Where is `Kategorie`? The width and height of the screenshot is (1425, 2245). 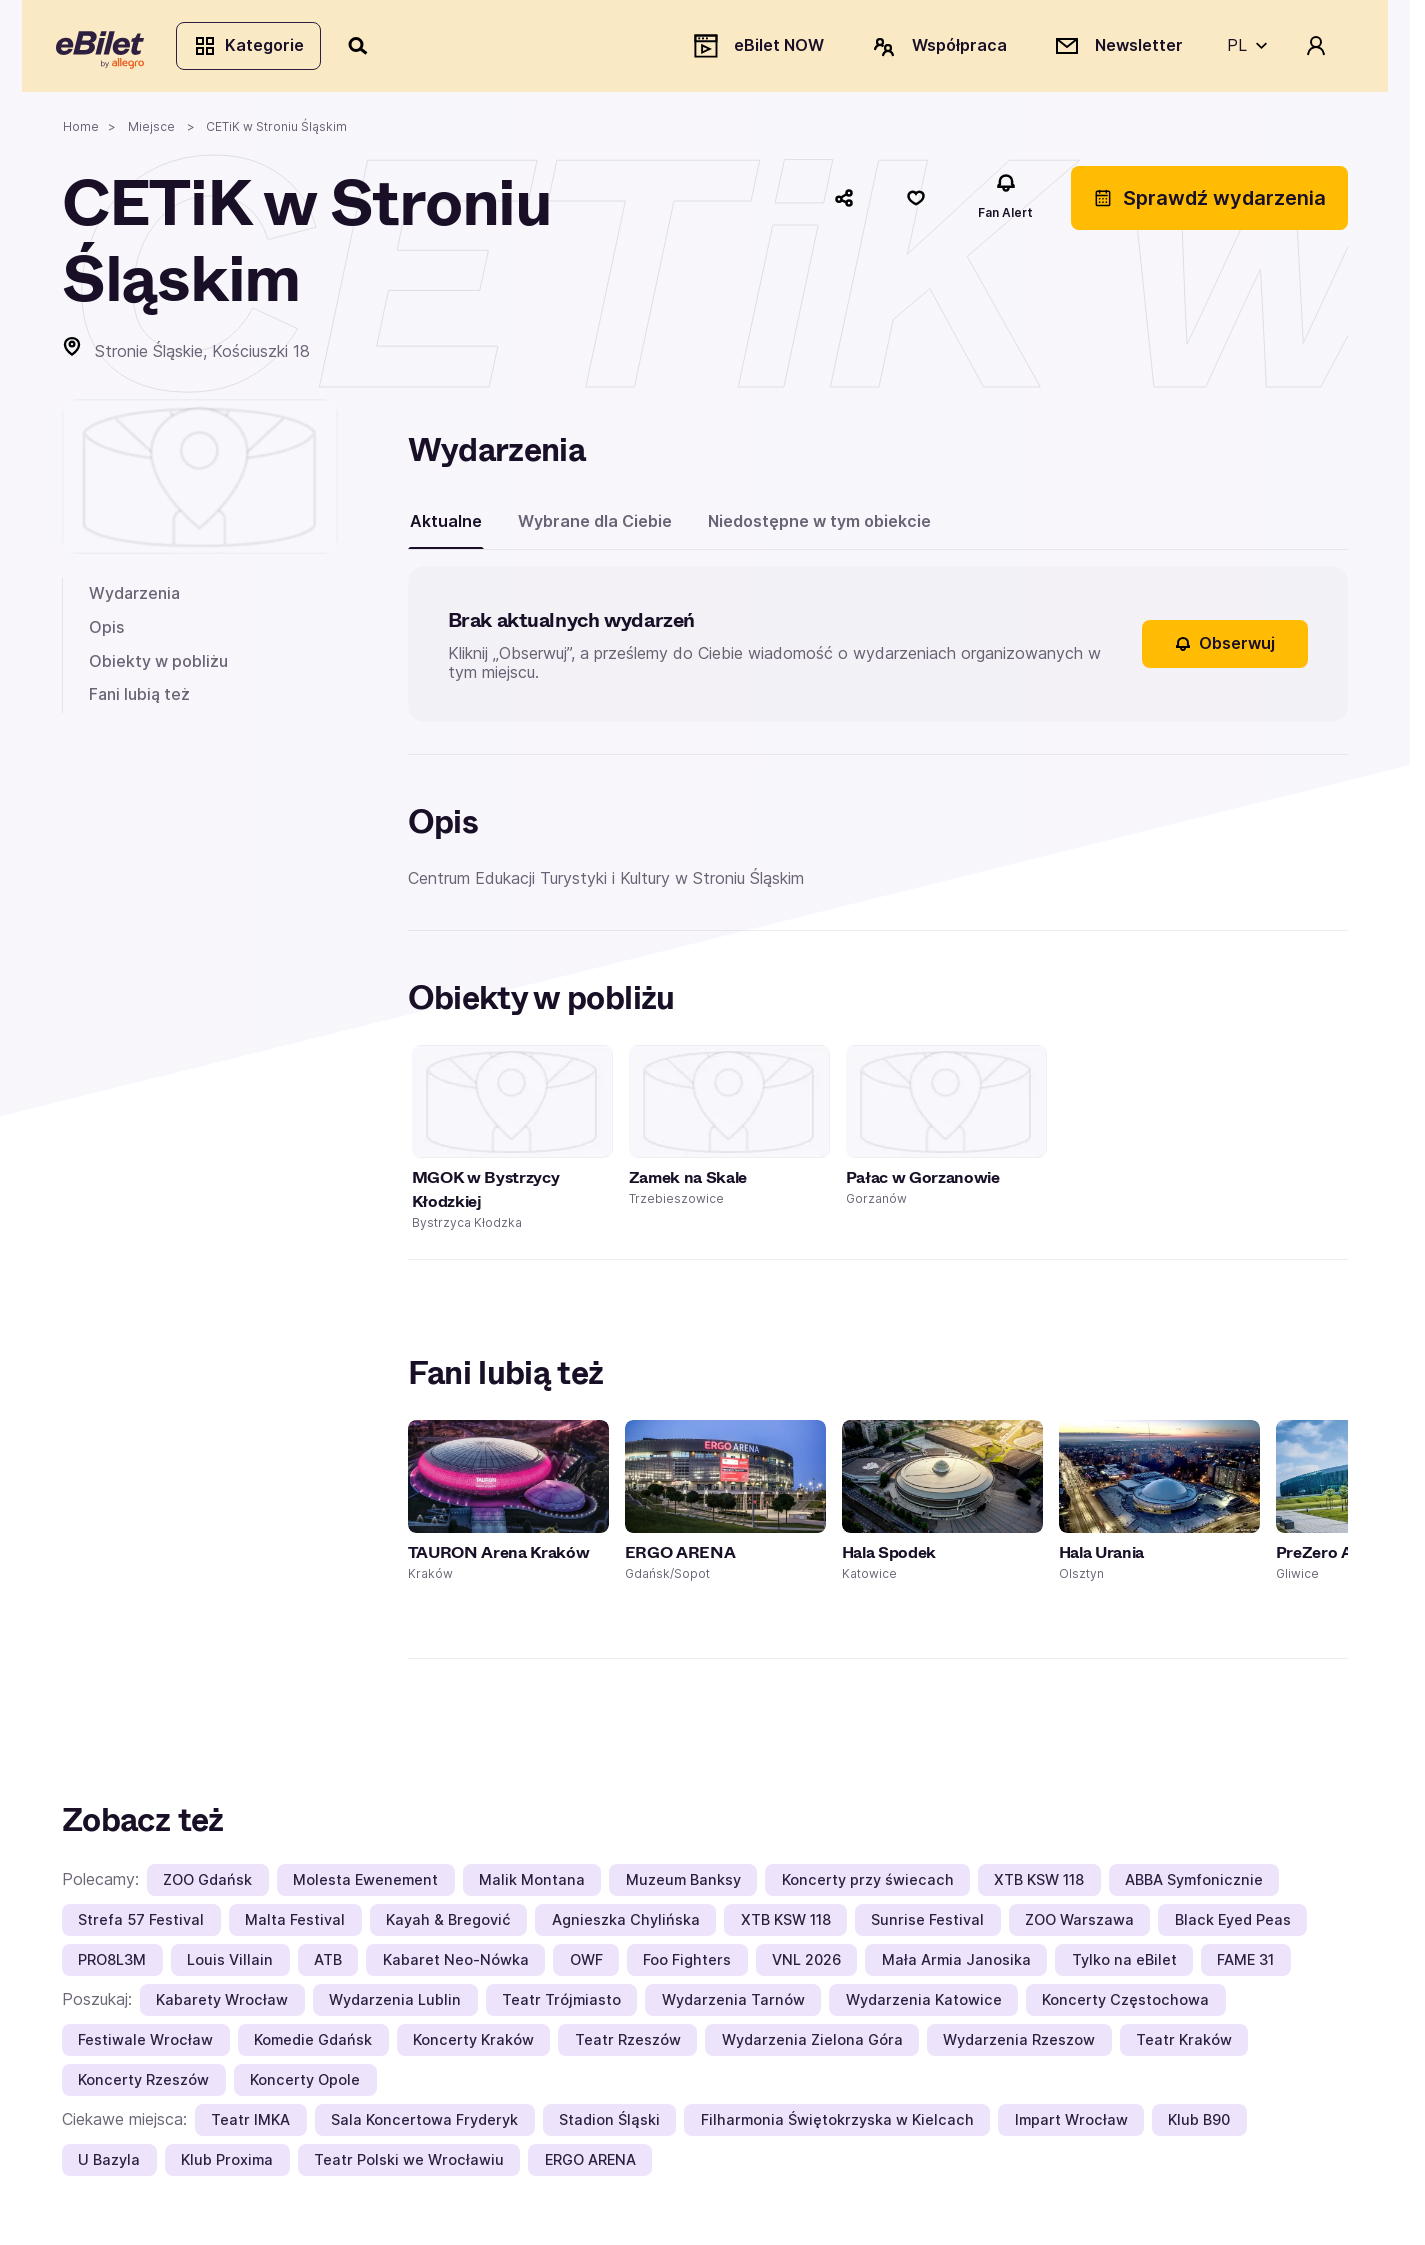 Kategorie is located at coordinates (254, 48).